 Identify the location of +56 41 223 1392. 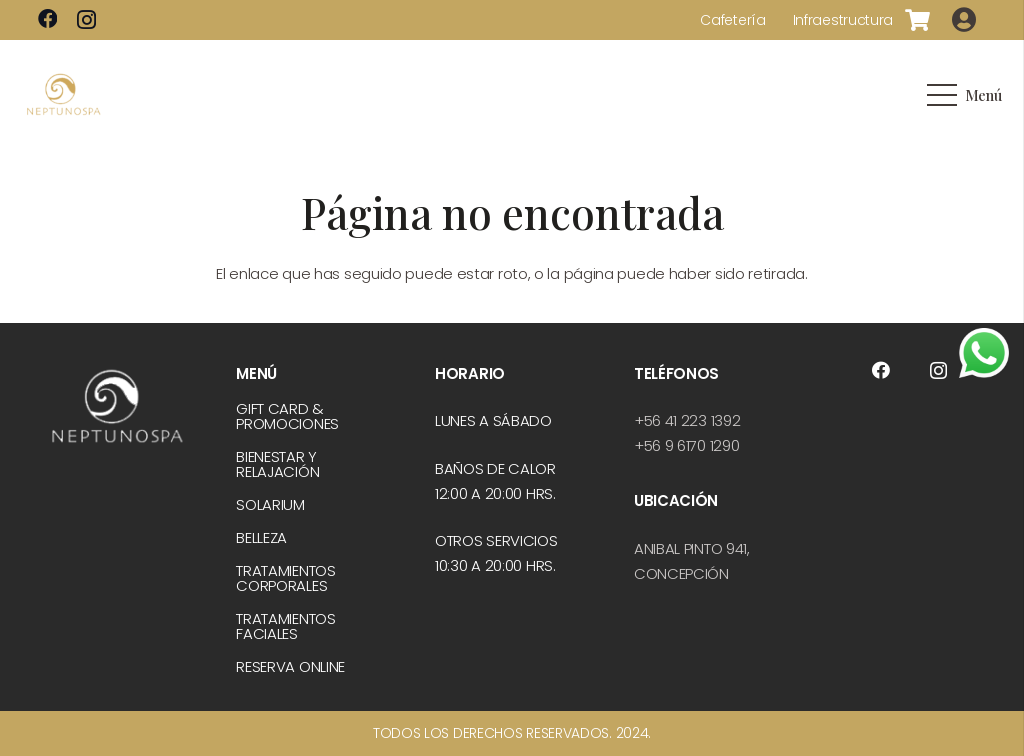
(687, 420).